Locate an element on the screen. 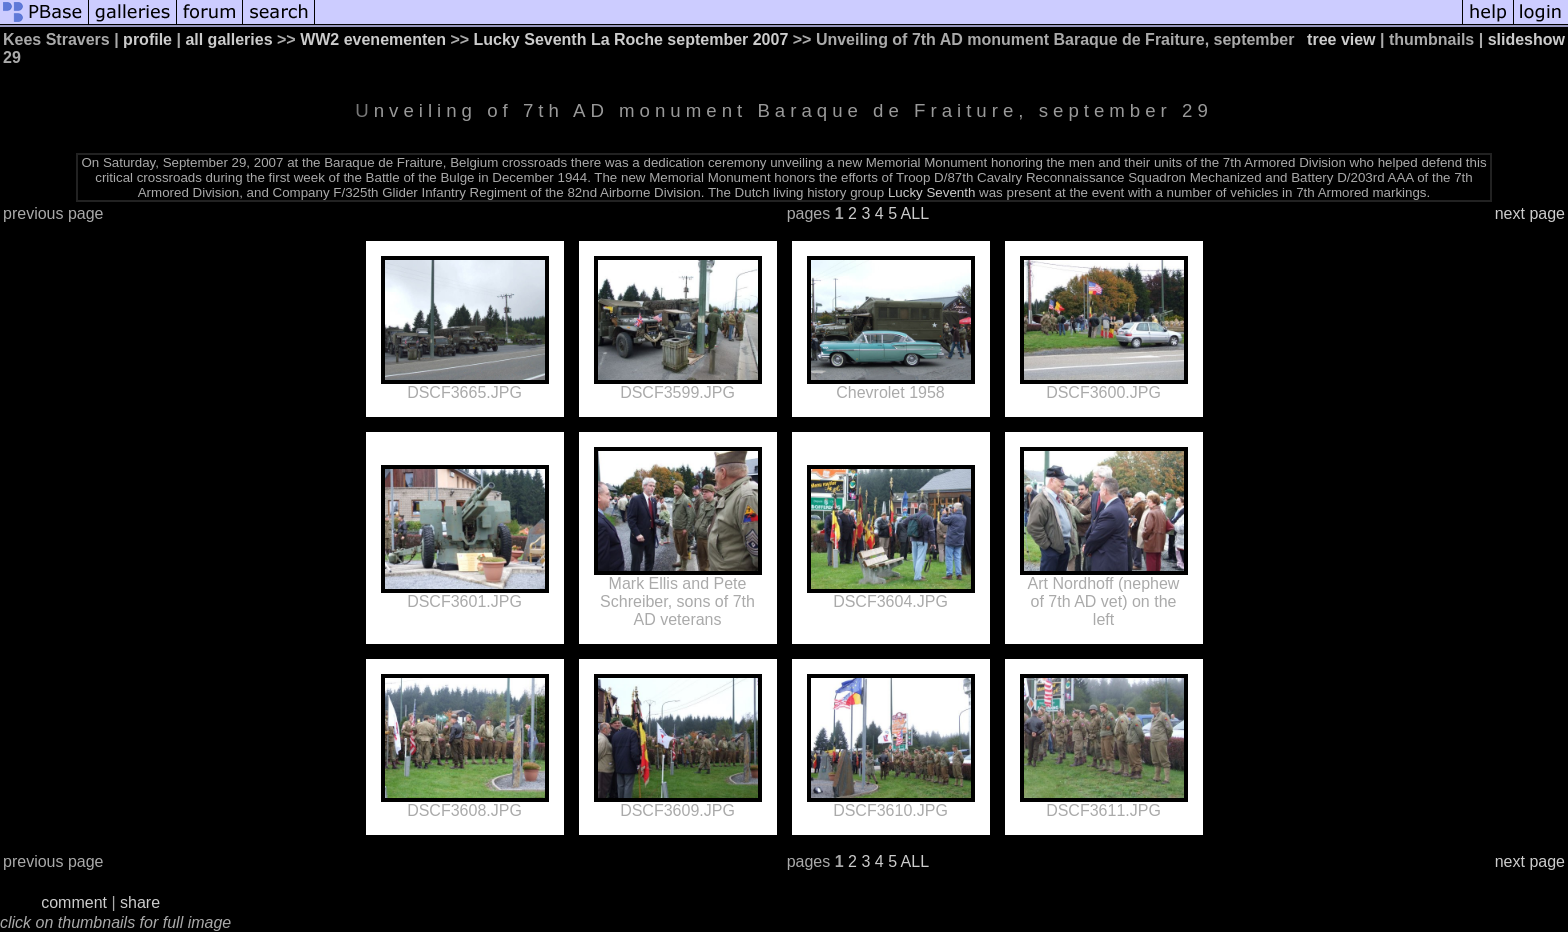 Image resolution: width=1568 pixels, height=932 pixels. Lucky Seventh La Roche september 2007 is located at coordinates (631, 39).